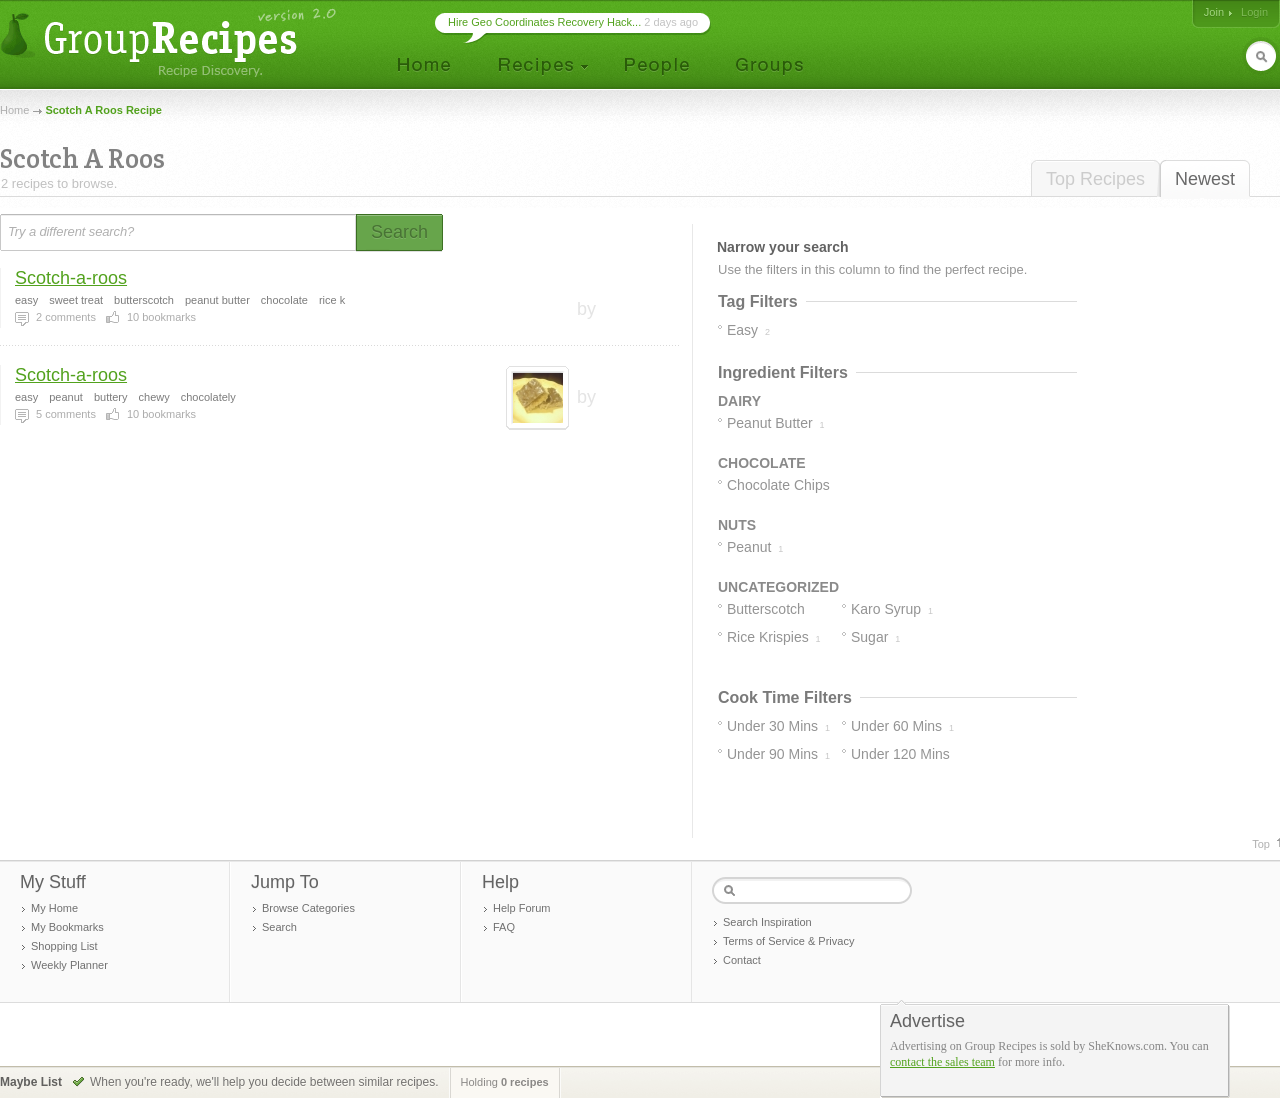 The height and width of the screenshot is (1098, 1280). What do you see at coordinates (69, 965) in the screenshot?
I see `Weekly Planner` at bounding box center [69, 965].